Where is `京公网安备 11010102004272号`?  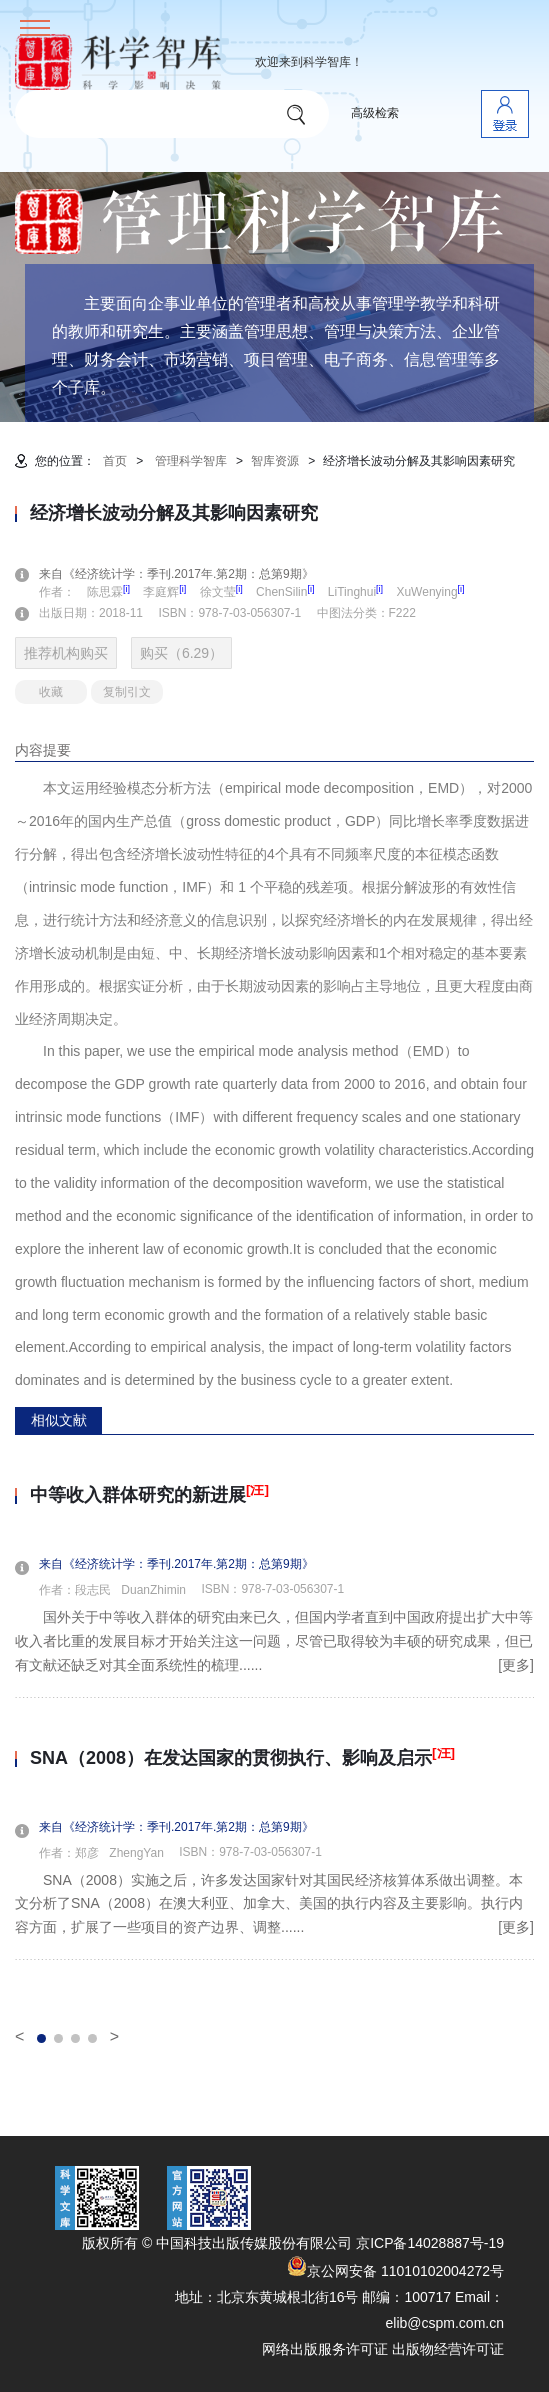 京公网安备 11010102004272号 is located at coordinates (395, 2271).